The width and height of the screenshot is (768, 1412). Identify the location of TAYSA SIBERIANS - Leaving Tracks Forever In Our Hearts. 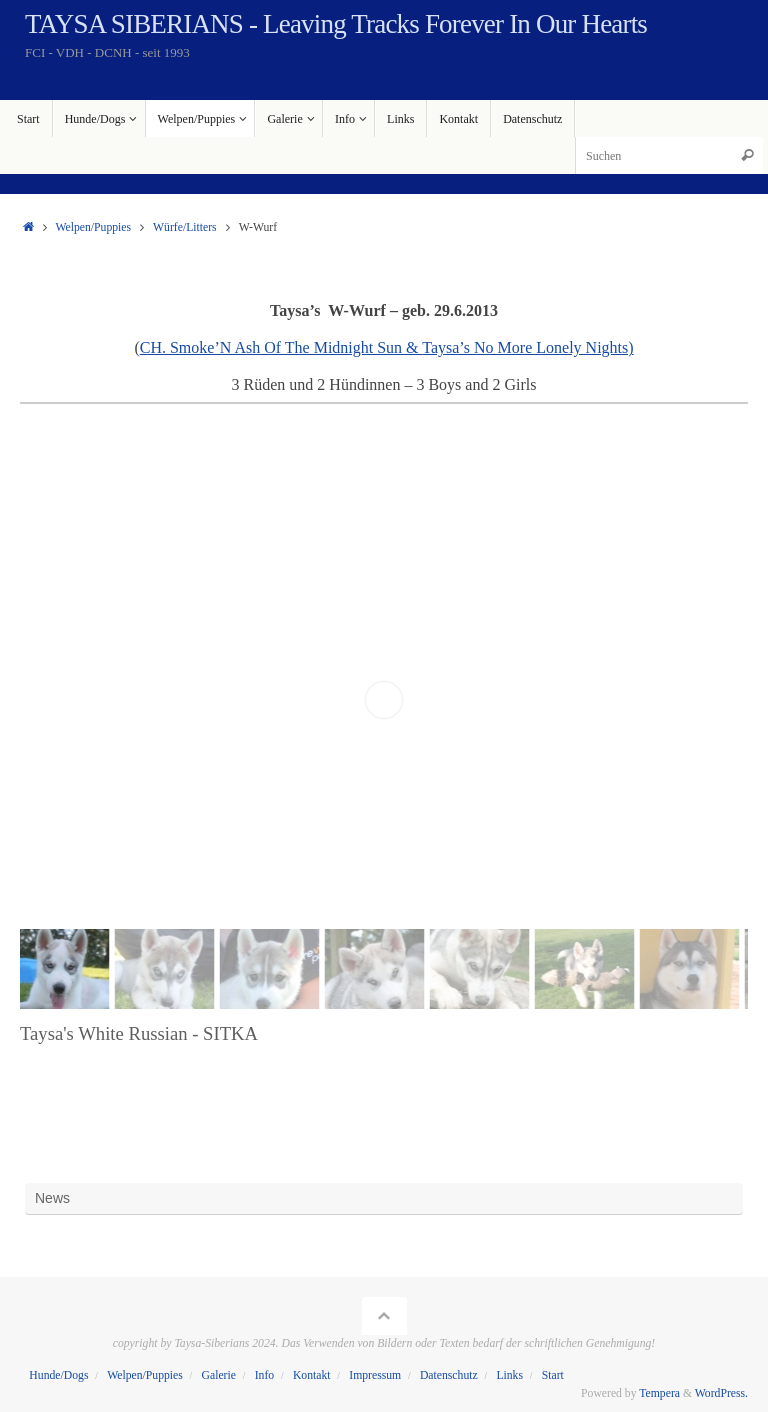
(336, 24).